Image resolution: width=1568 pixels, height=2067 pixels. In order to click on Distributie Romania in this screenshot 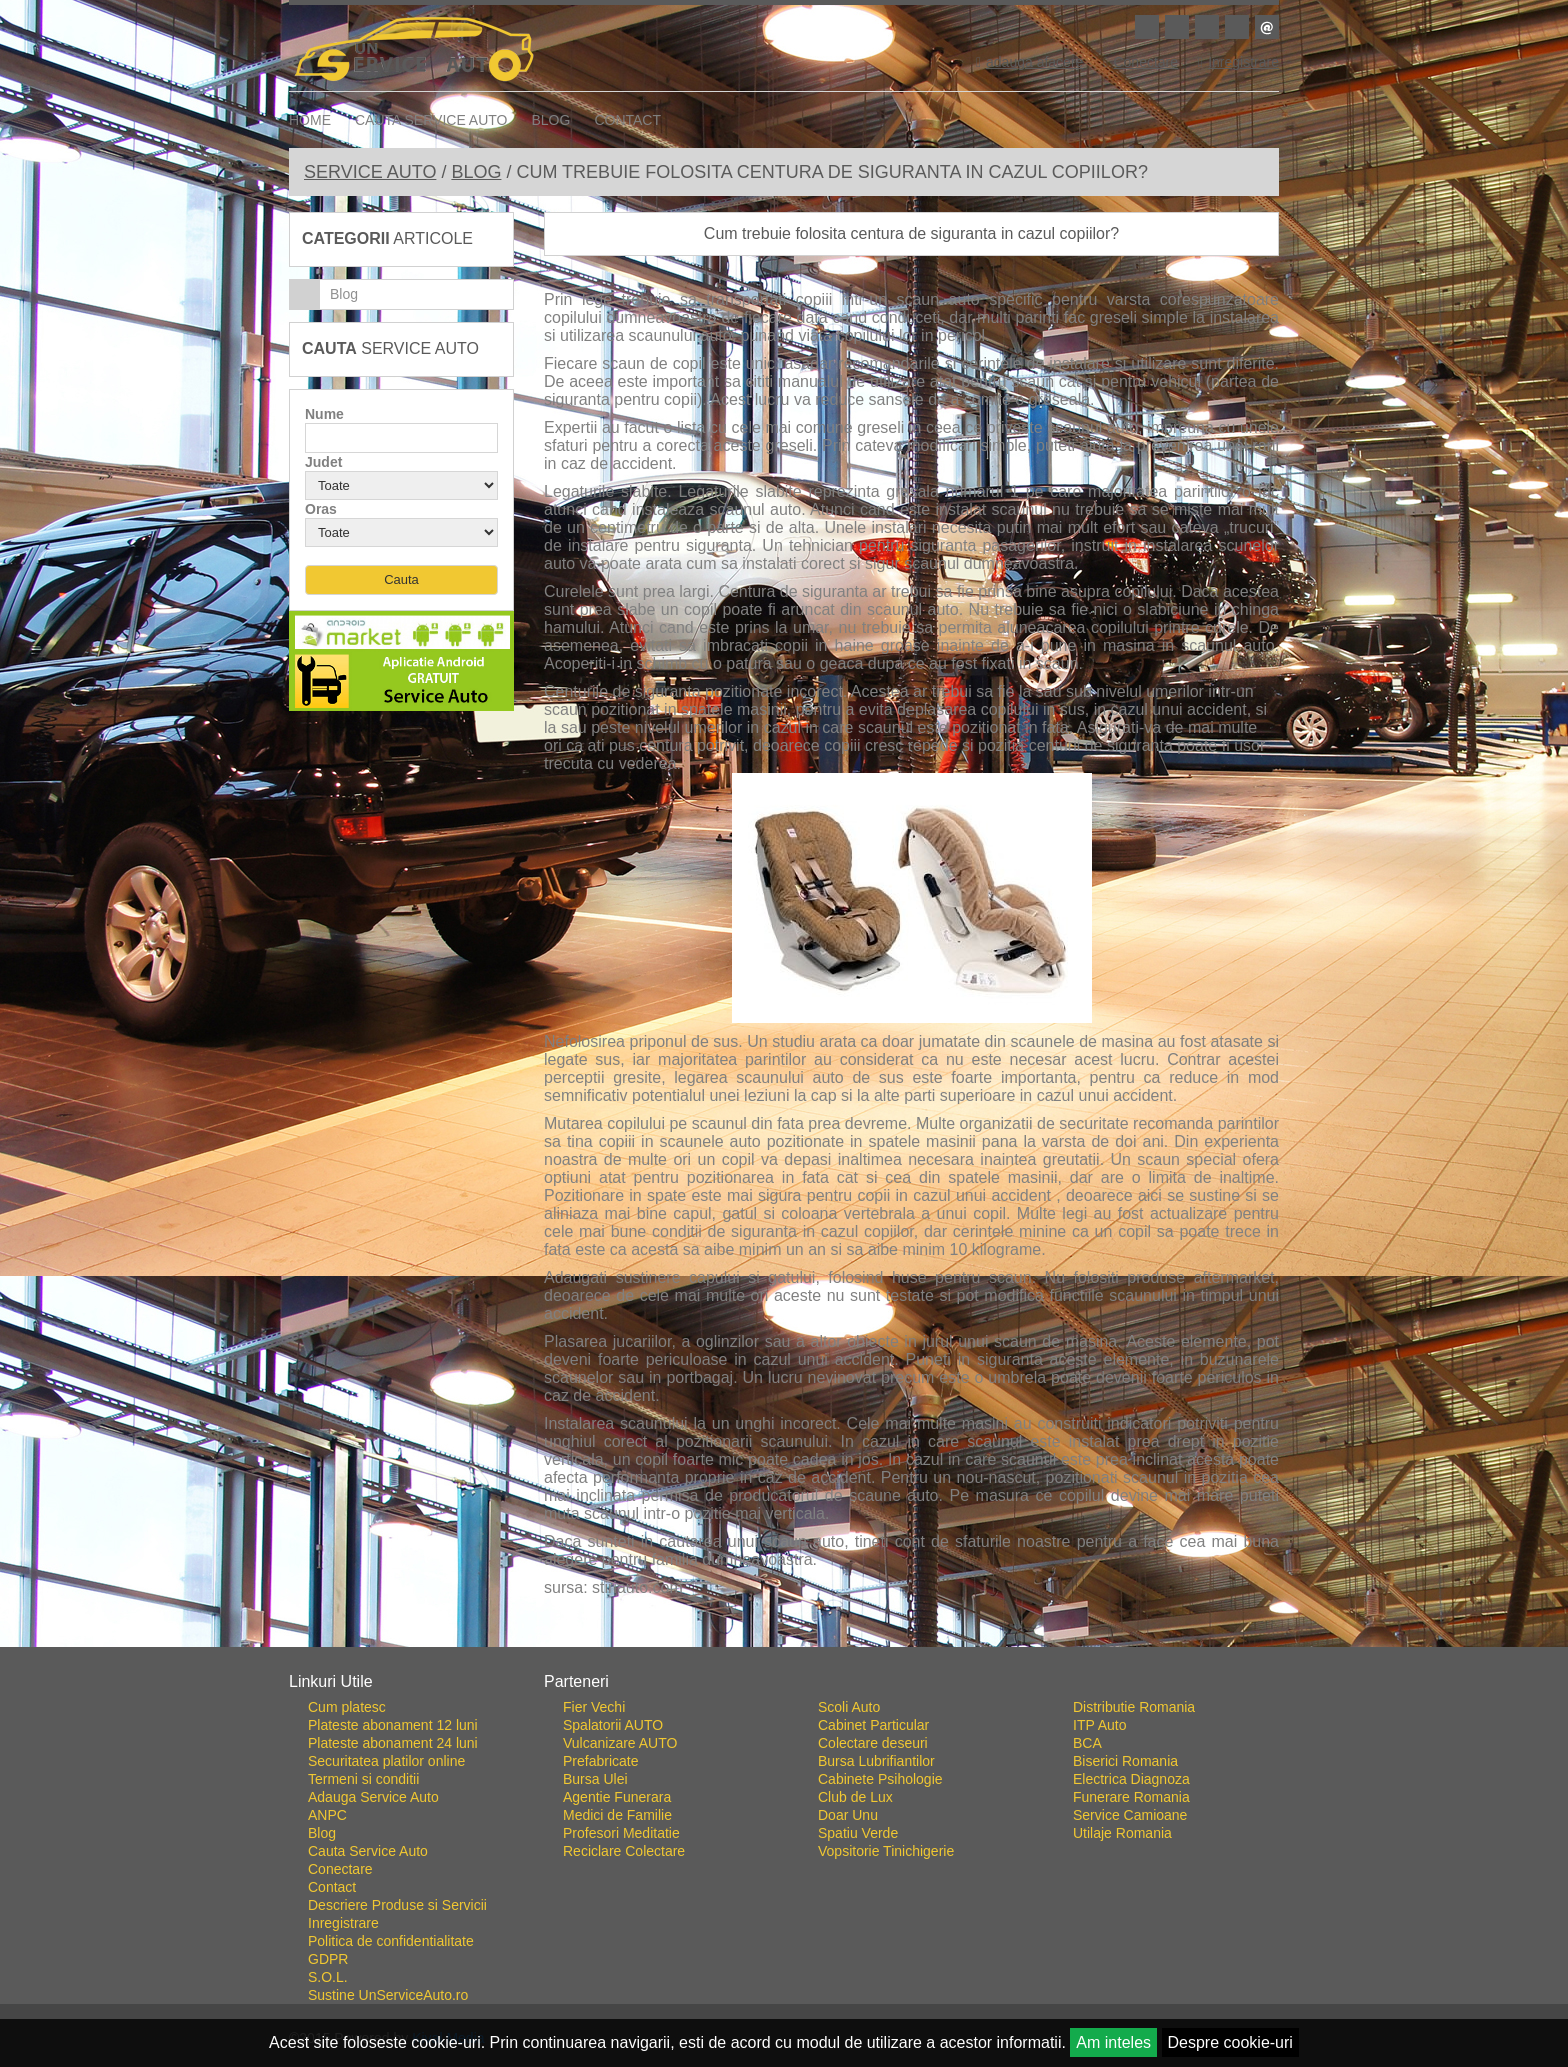, I will do `click(1134, 1707)`.